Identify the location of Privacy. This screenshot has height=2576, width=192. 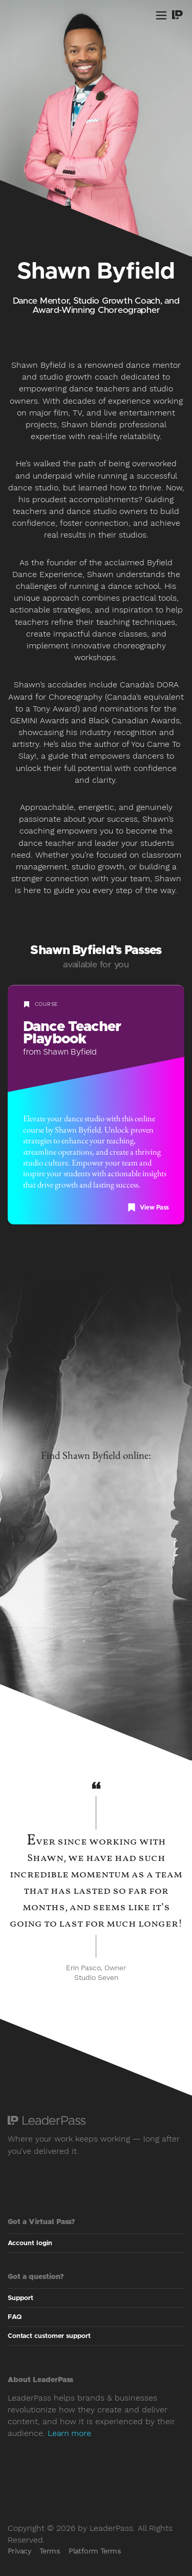
(19, 2551).